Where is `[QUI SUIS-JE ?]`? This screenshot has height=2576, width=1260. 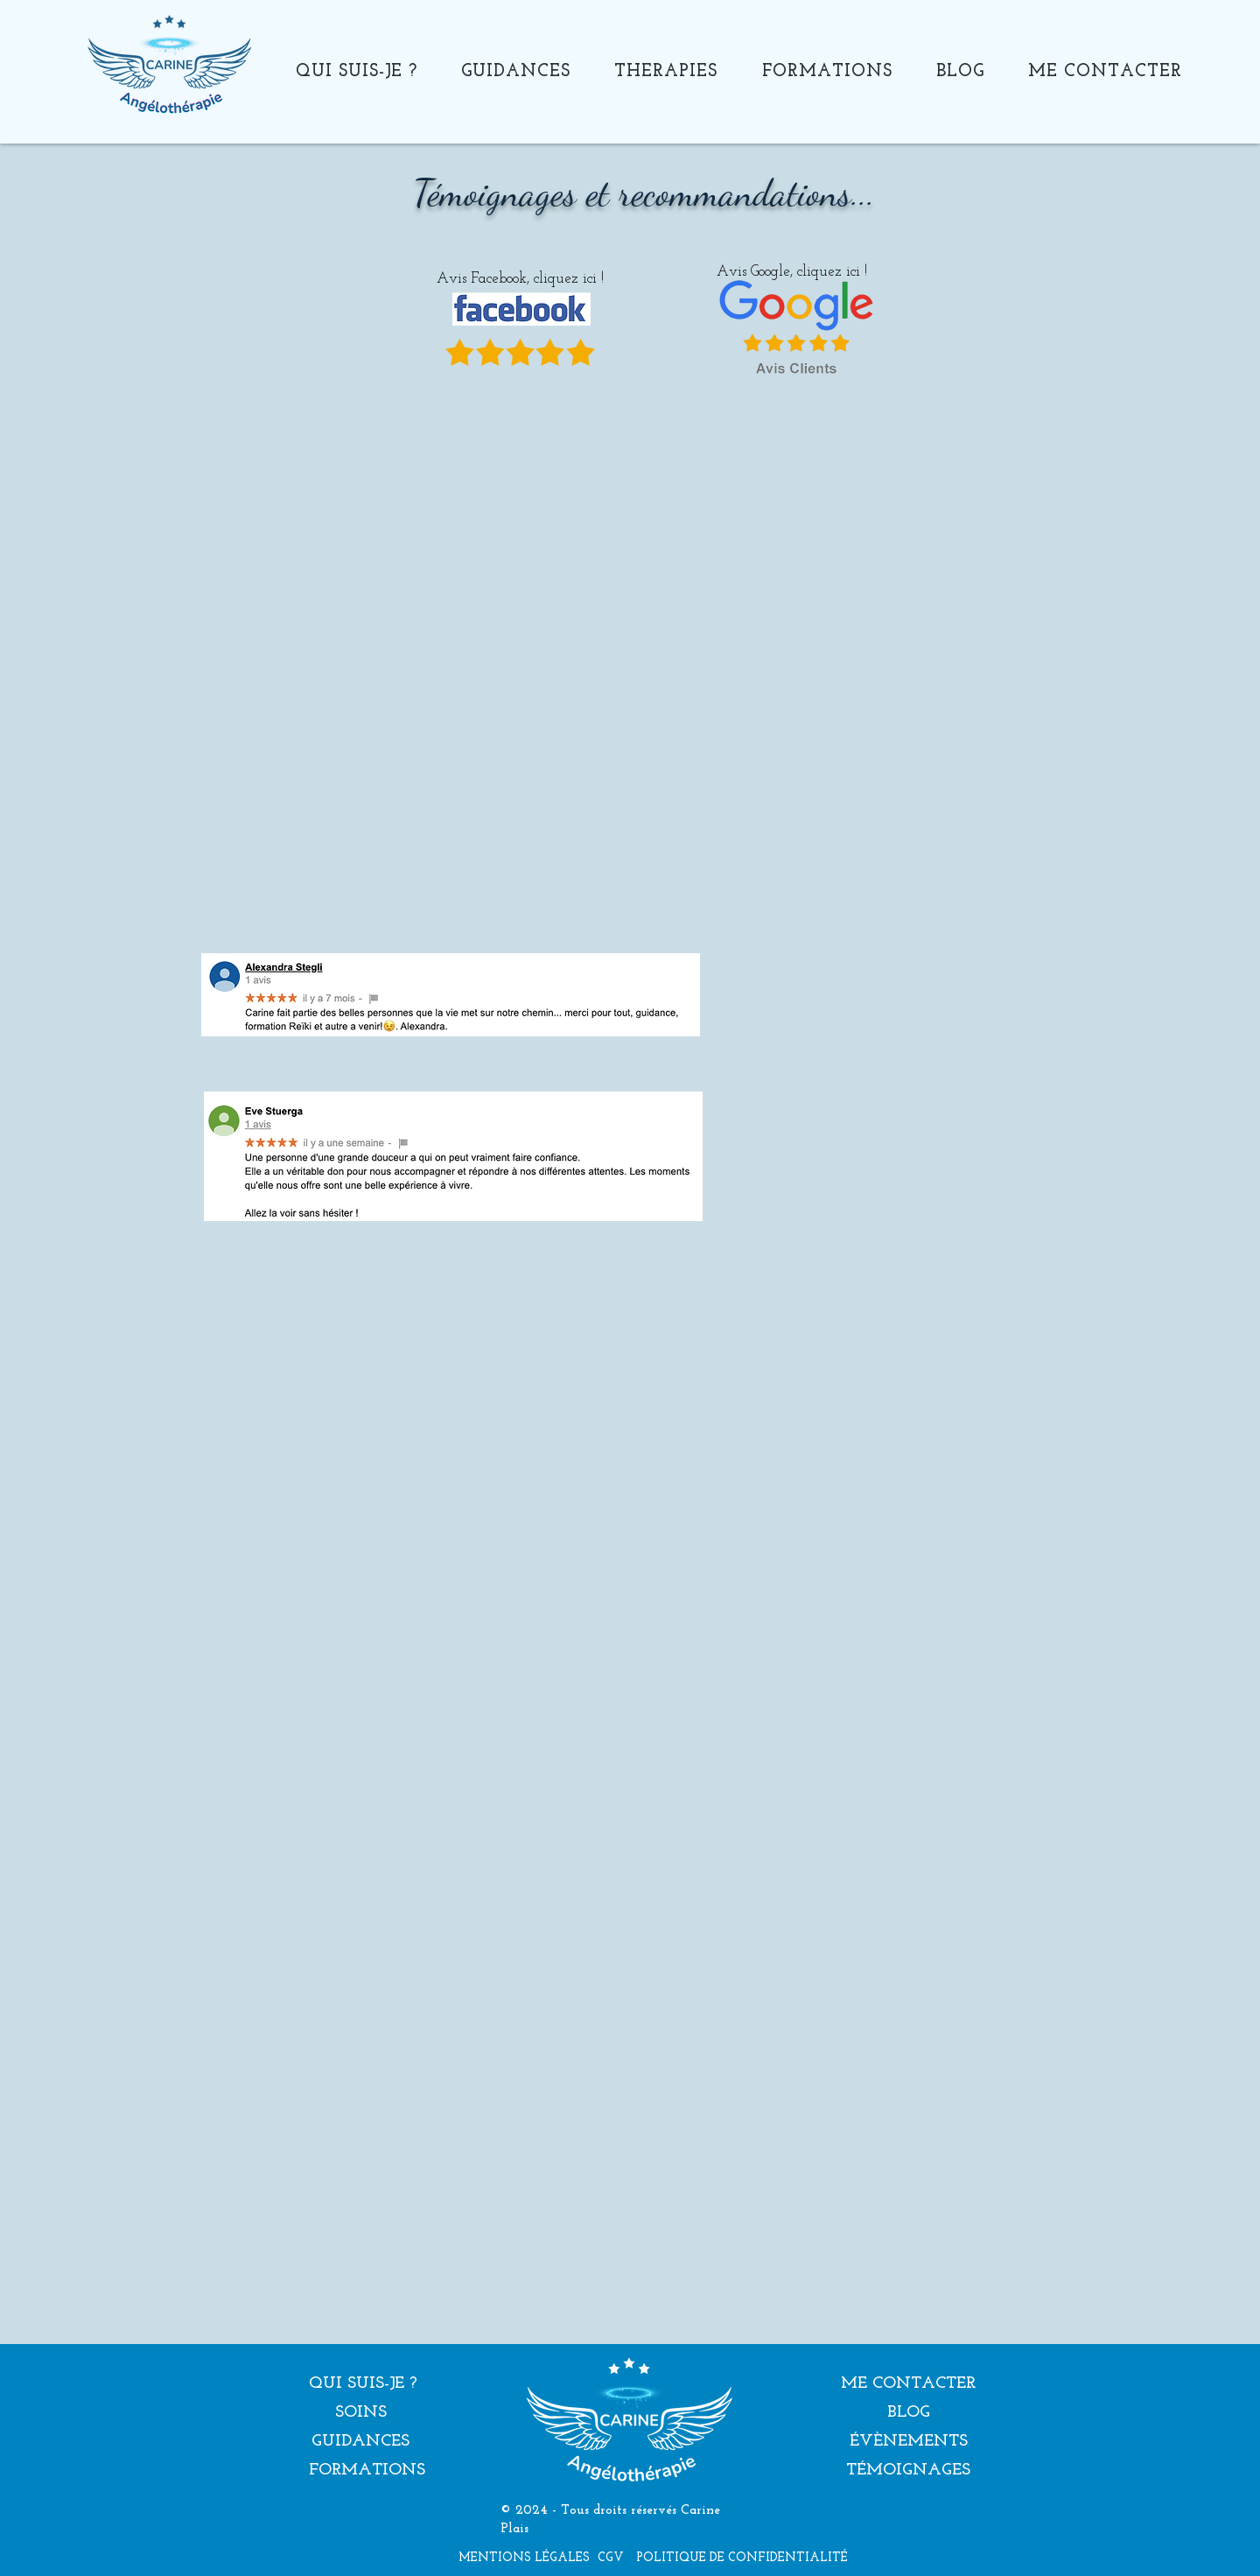
[QUI SUIS-JE ?] is located at coordinates (363, 2384).